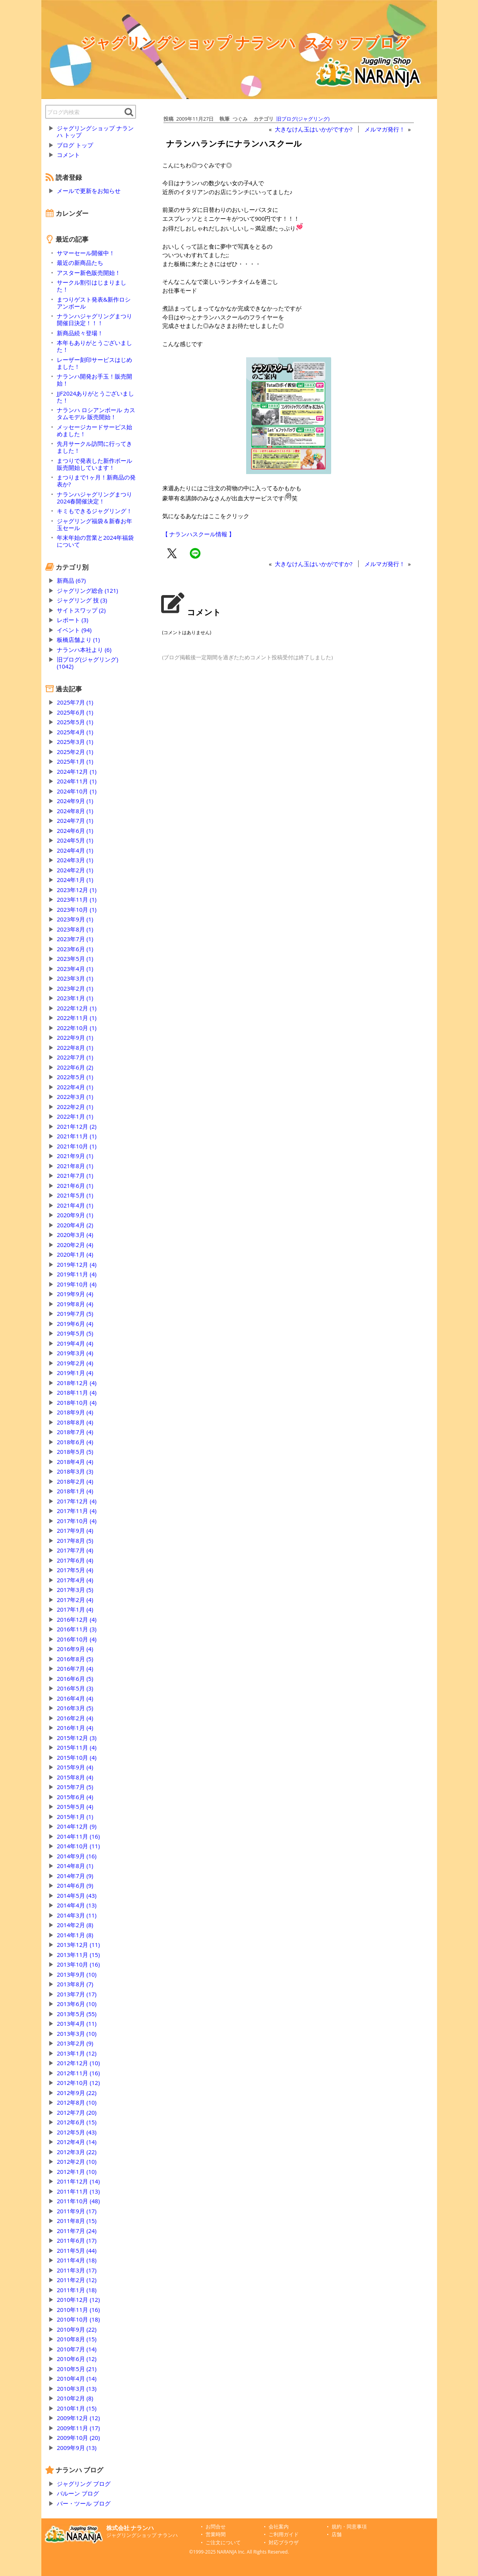 This screenshot has width=478, height=2576. Describe the element at coordinates (77, 2447) in the screenshot. I see `2009年9月 (13)` at that location.